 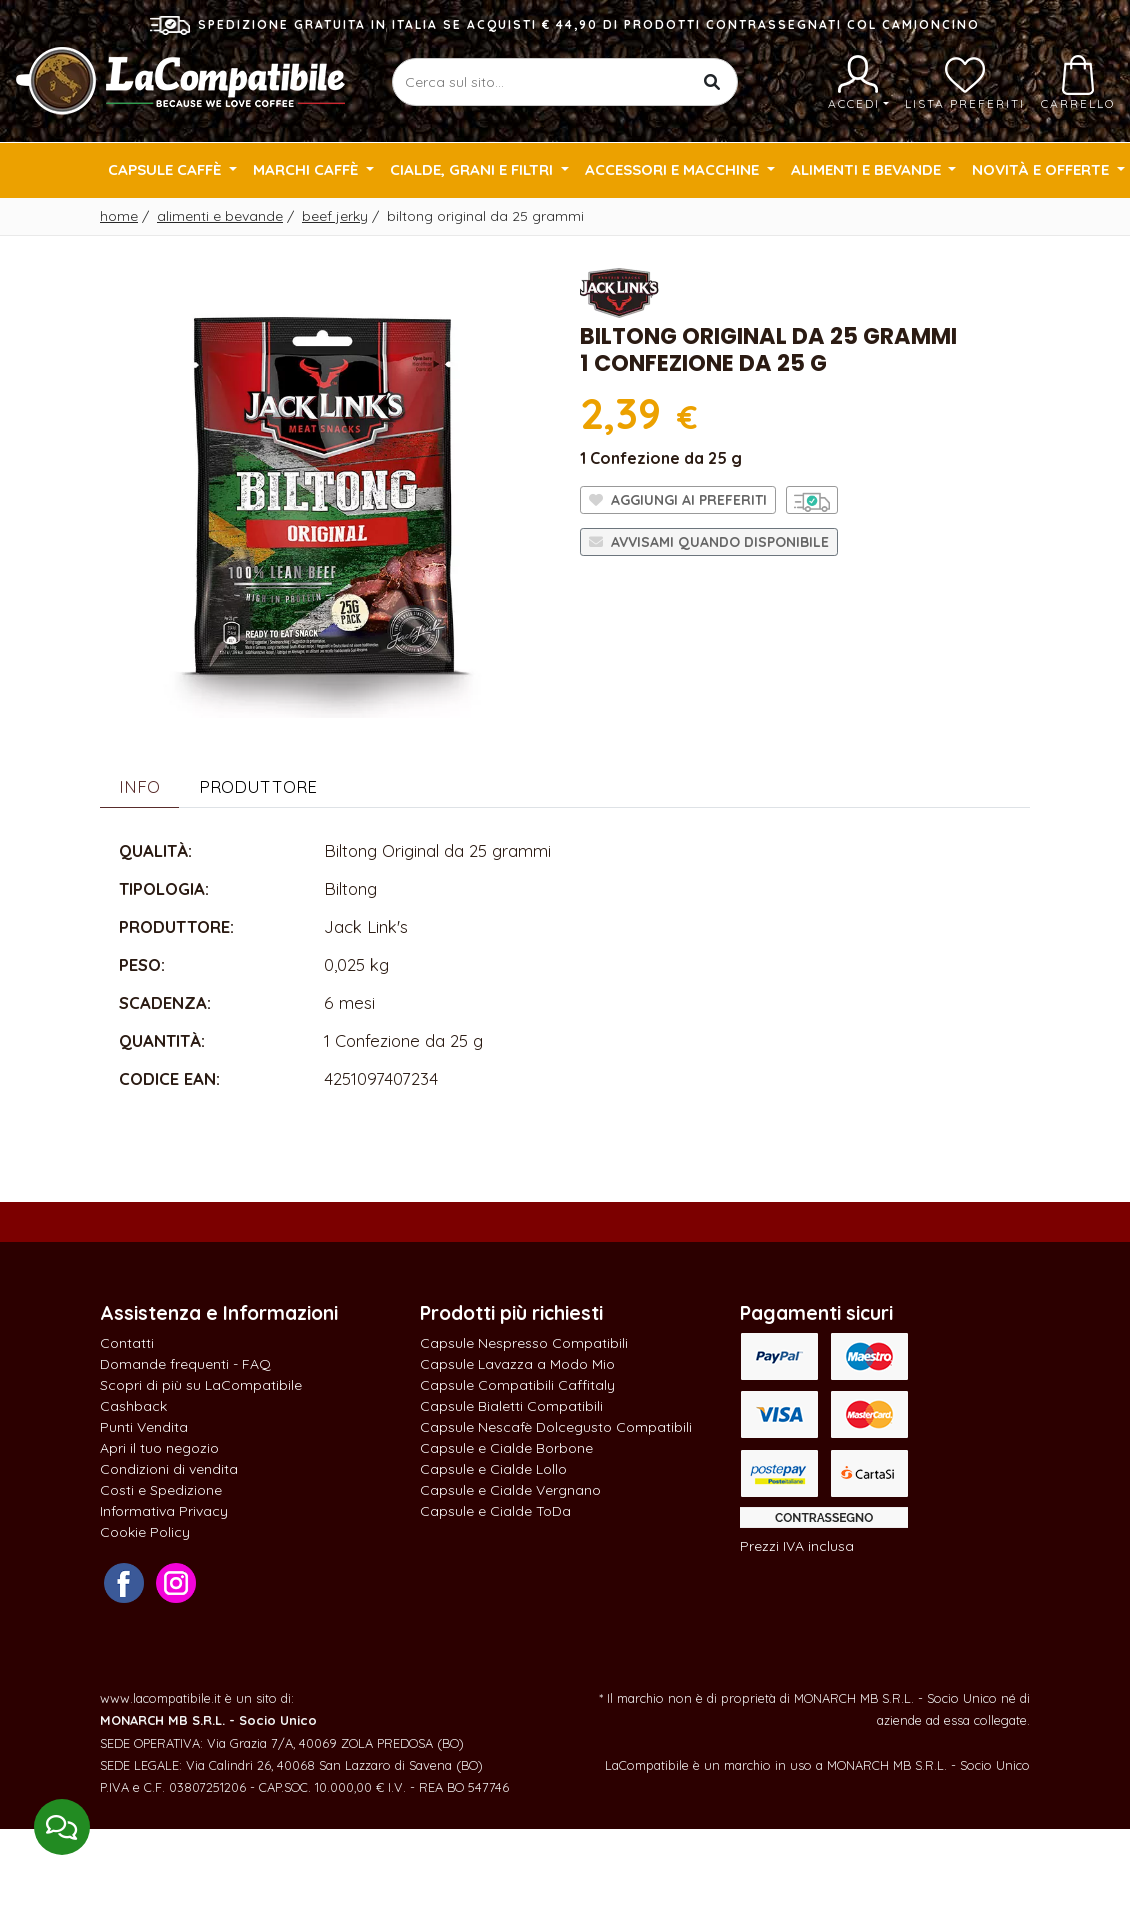 What do you see at coordinates (144, 1427) in the screenshot?
I see `Punti Vendita` at bounding box center [144, 1427].